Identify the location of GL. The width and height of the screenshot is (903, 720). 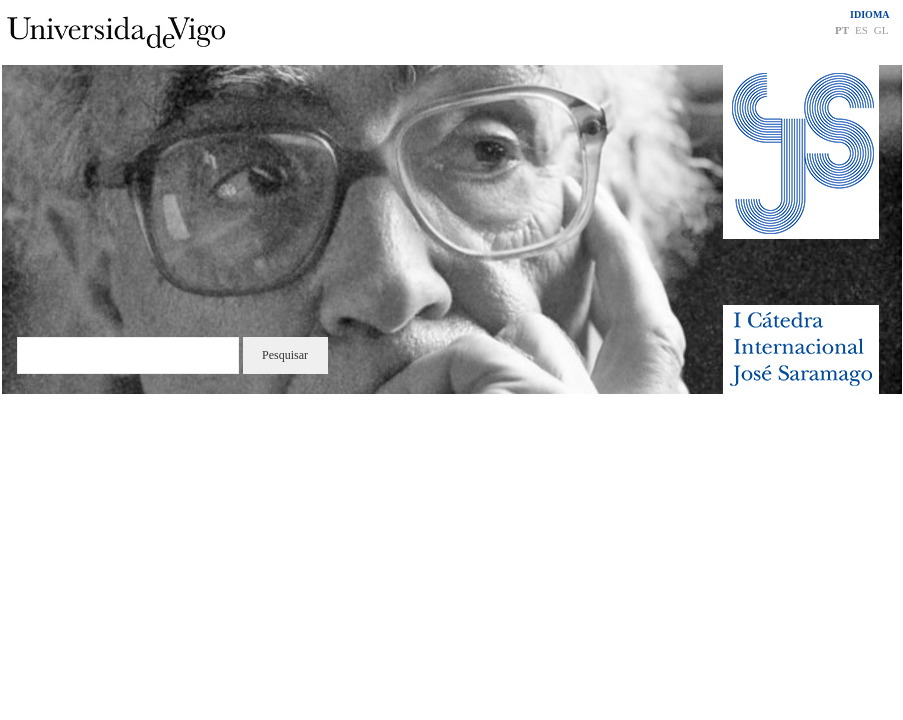
(881, 30).